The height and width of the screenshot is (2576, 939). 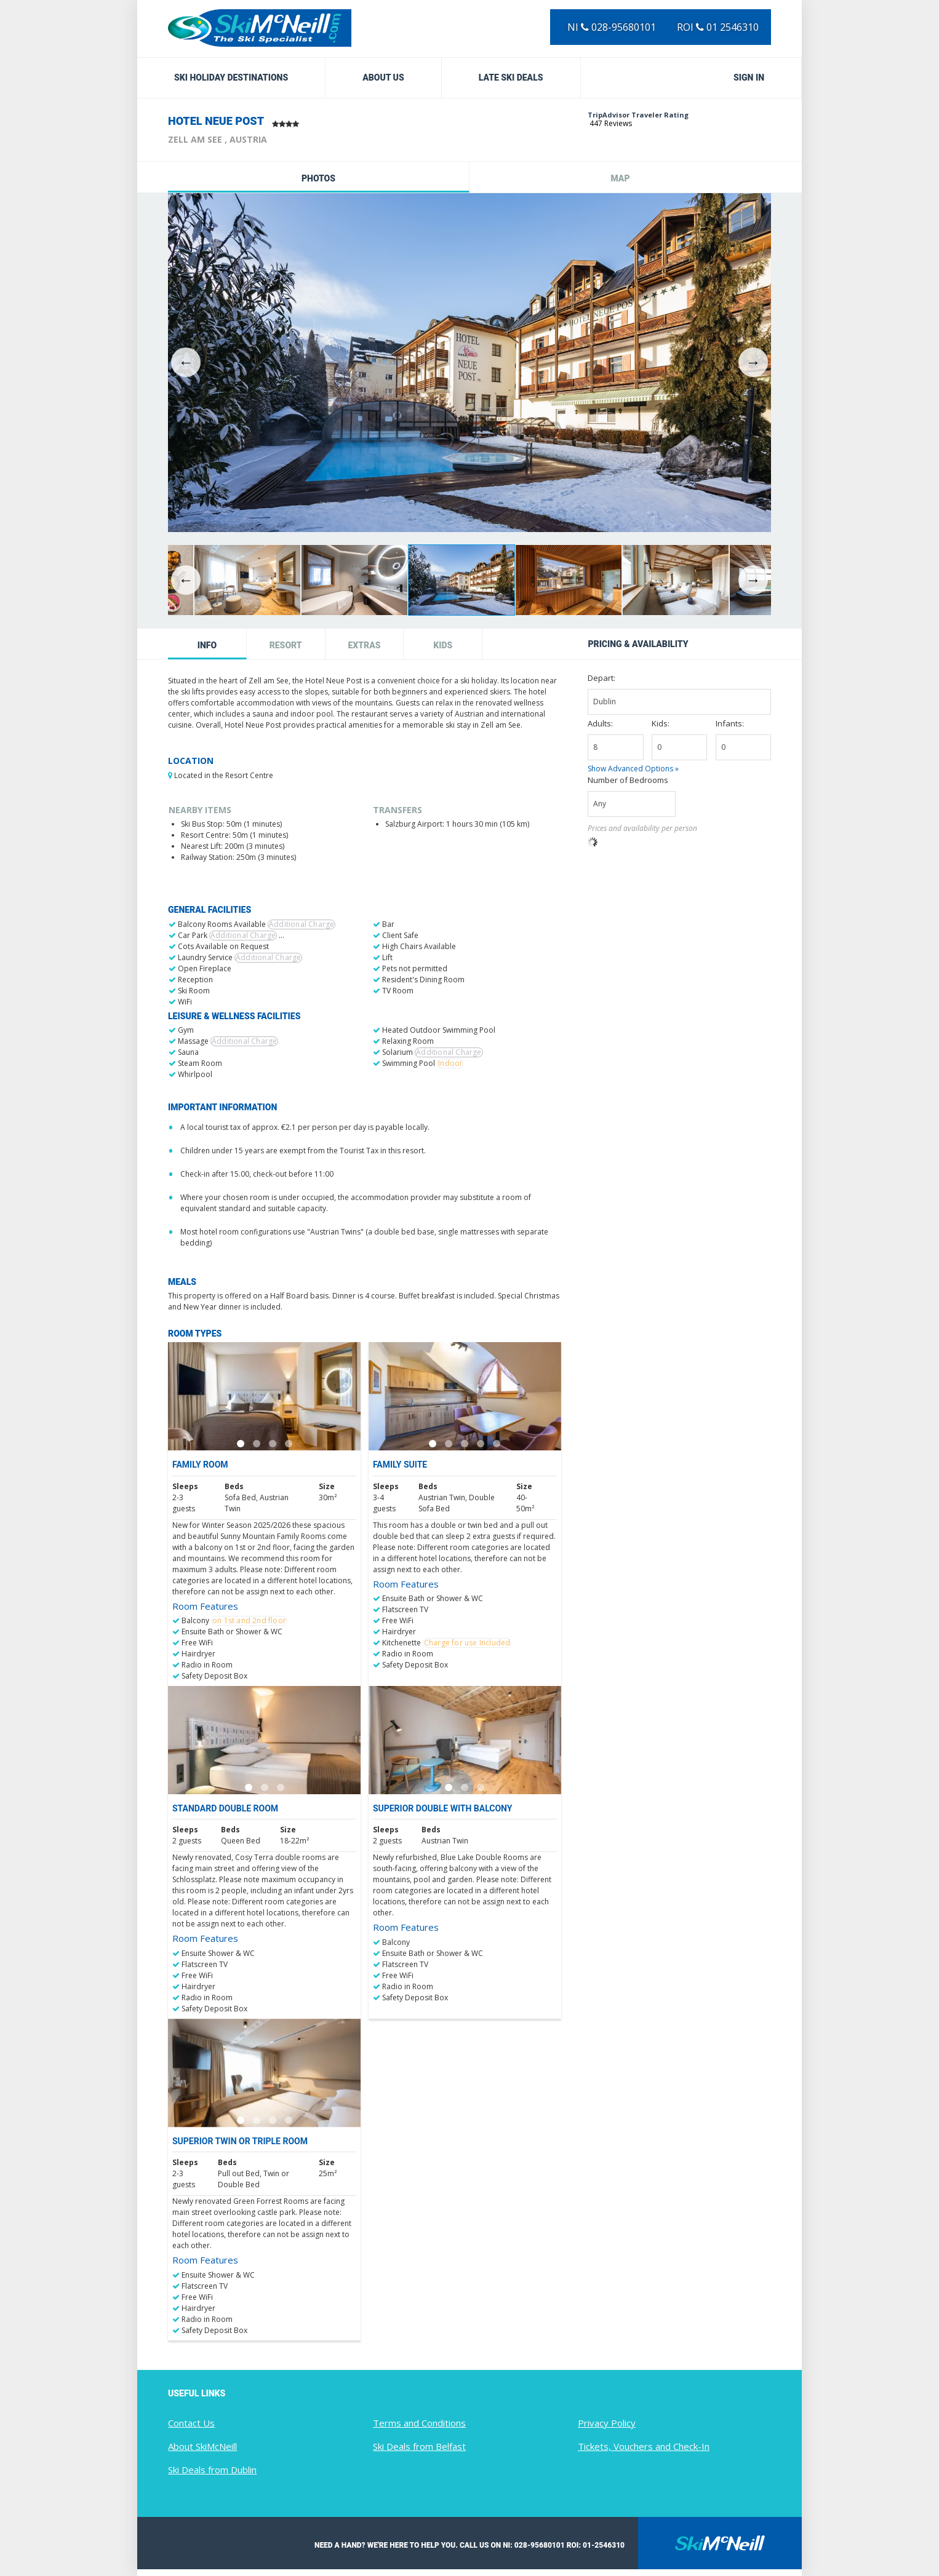 I want to click on Tickets, Vouchers and Check-In, so click(x=643, y=2446).